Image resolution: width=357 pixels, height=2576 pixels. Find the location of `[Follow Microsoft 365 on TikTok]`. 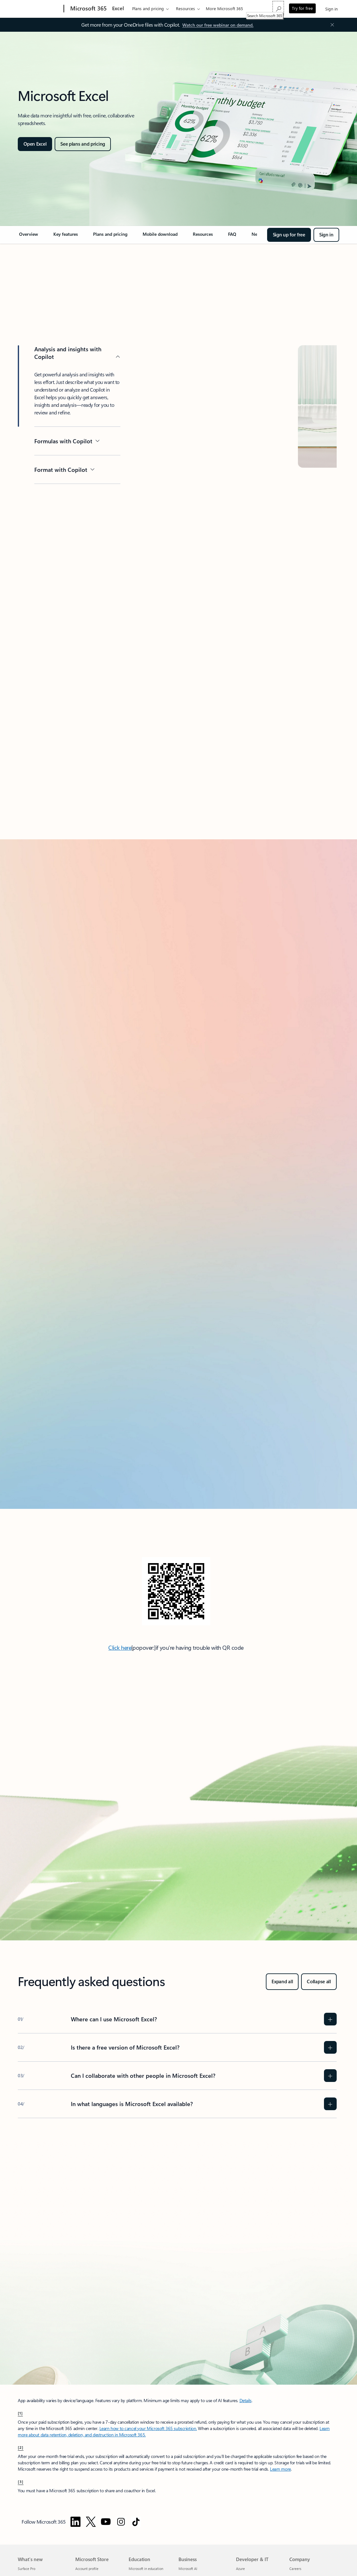

[Follow Microsoft 365 on TikTok] is located at coordinates (136, 2522).